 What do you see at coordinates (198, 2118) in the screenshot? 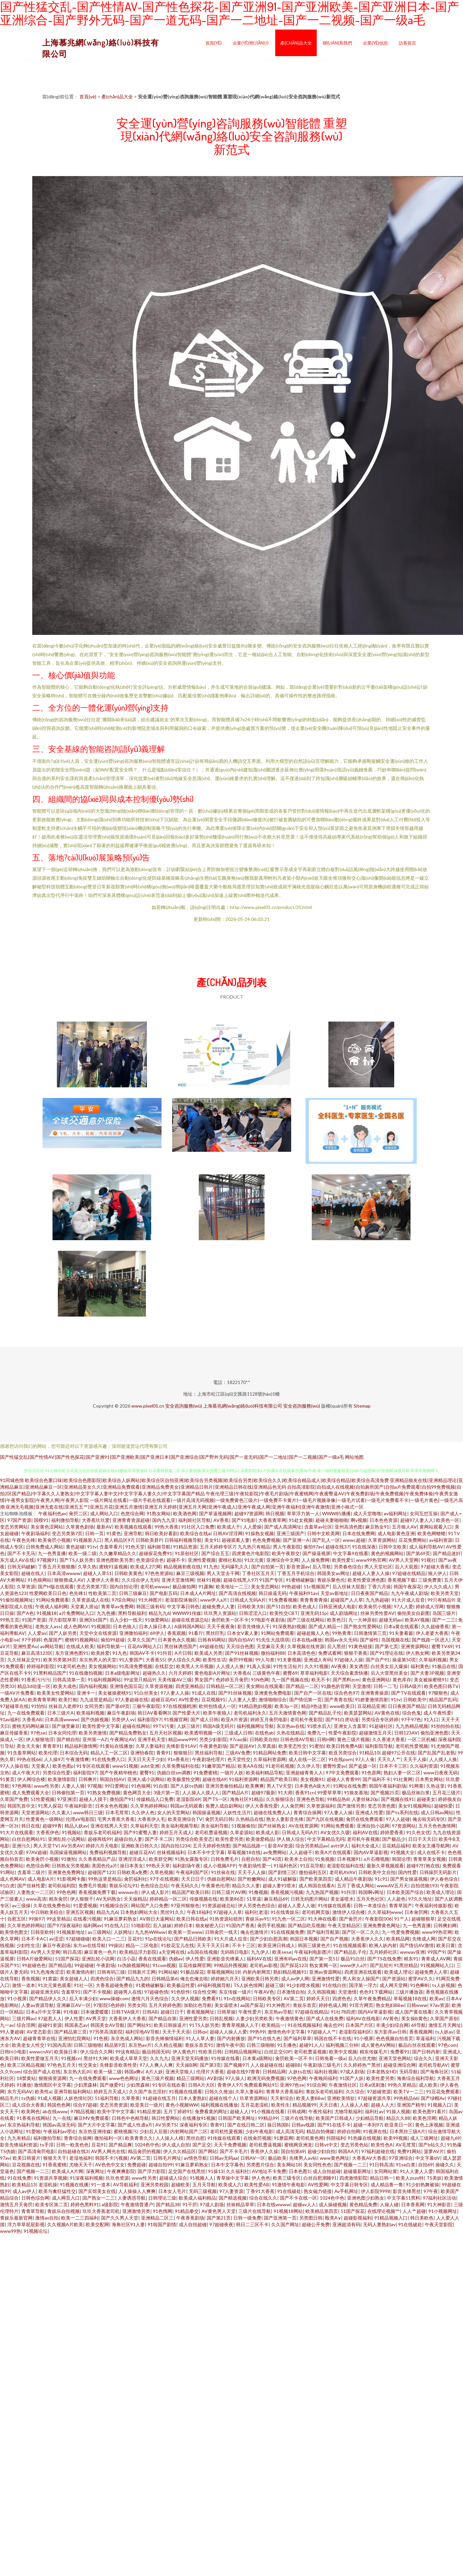
I see `在线播放91视频` at bounding box center [198, 2118].